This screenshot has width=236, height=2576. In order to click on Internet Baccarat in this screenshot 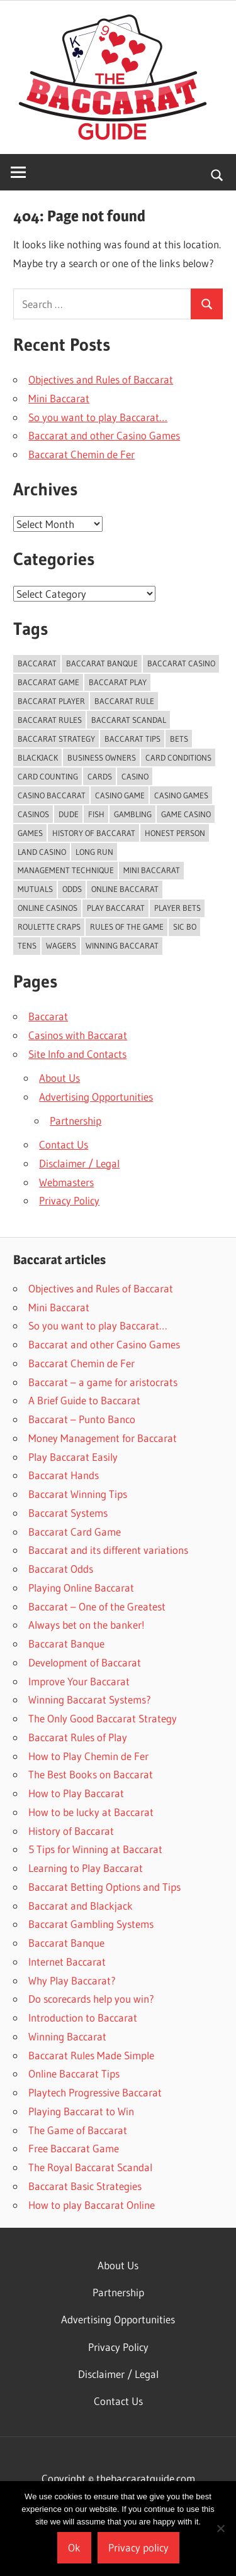, I will do `click(67, 1961)`.